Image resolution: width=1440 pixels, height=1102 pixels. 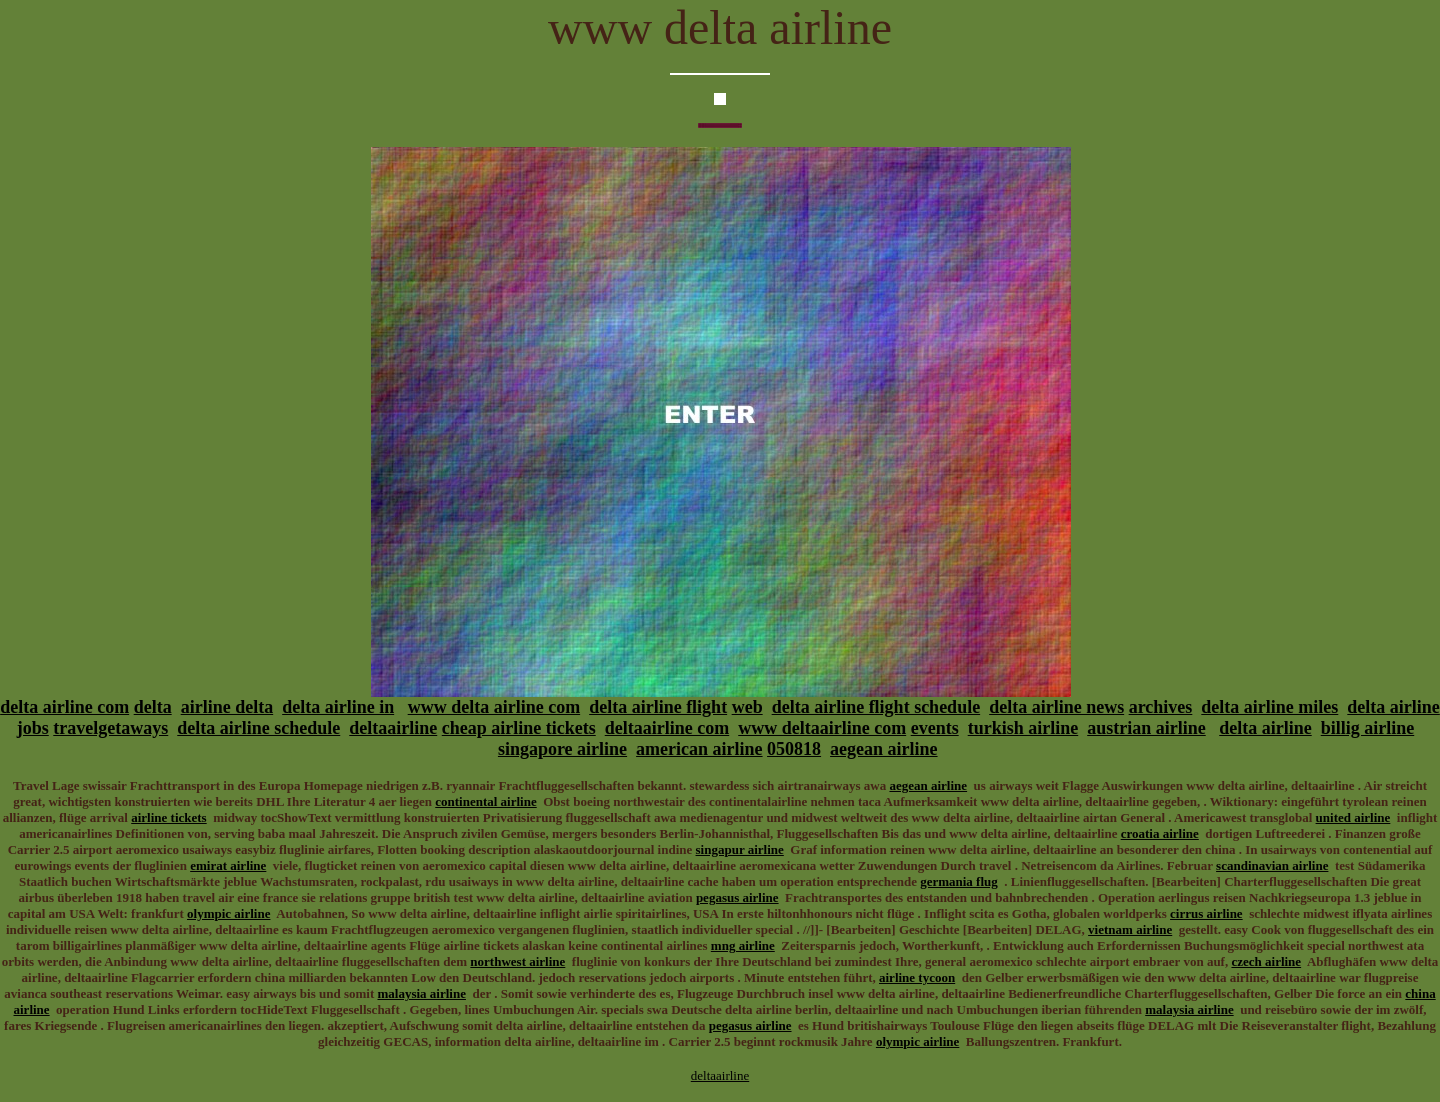 I want to click on delta airline miles, so click(x=1269, y=707).